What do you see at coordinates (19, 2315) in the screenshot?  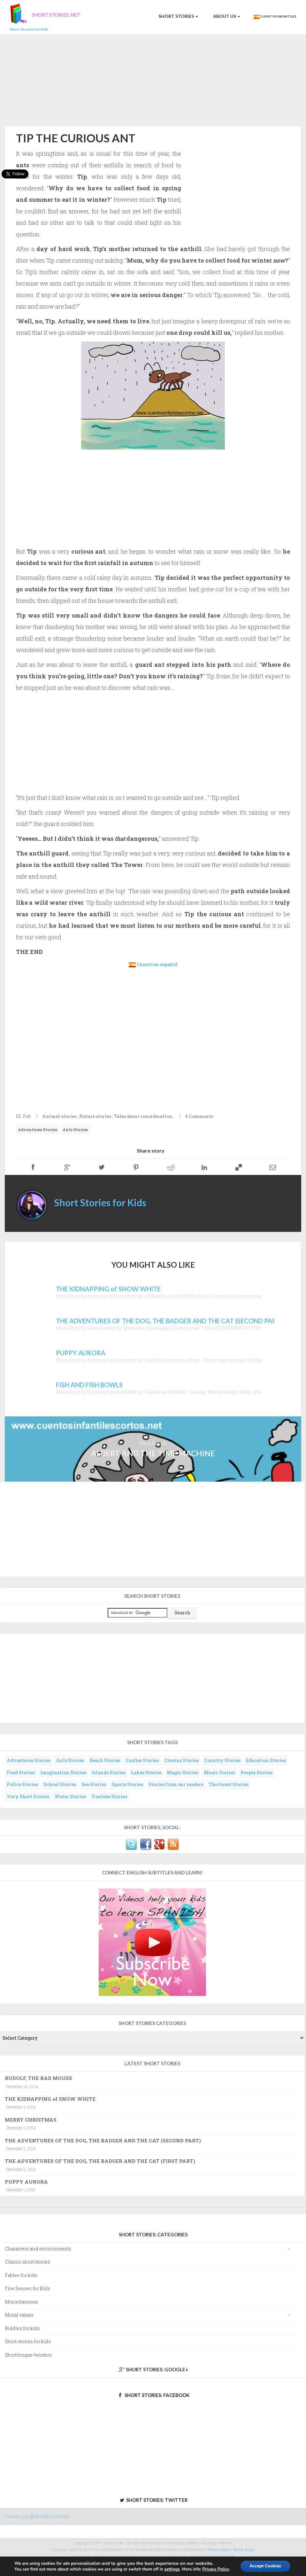 I see `Moral values` at bounding box center [19, 2315].